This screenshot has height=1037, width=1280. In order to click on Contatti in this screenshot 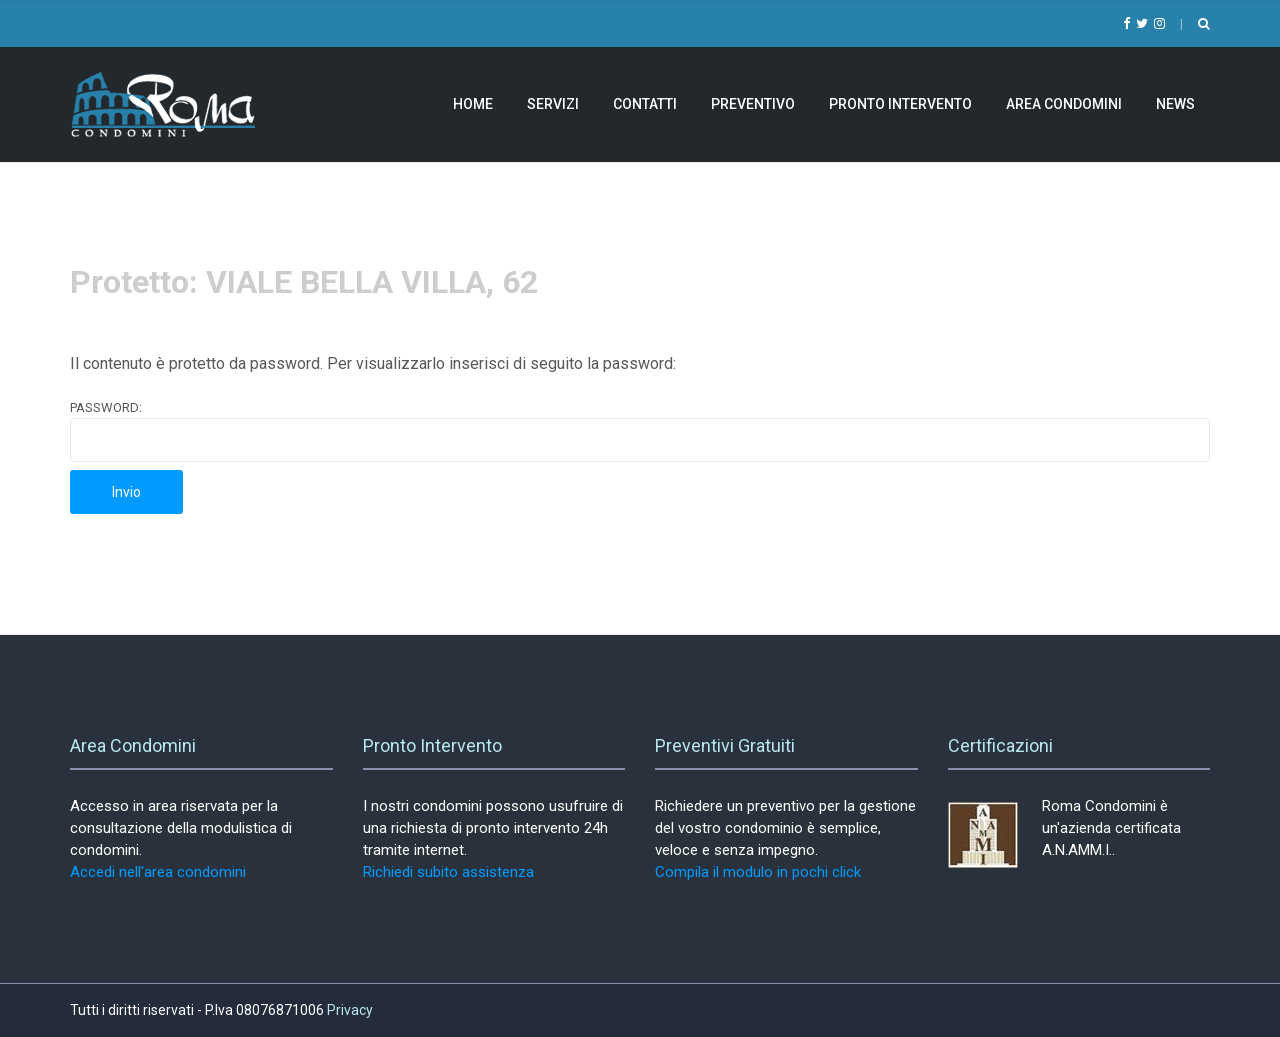, I will do `click(645, 104)`.